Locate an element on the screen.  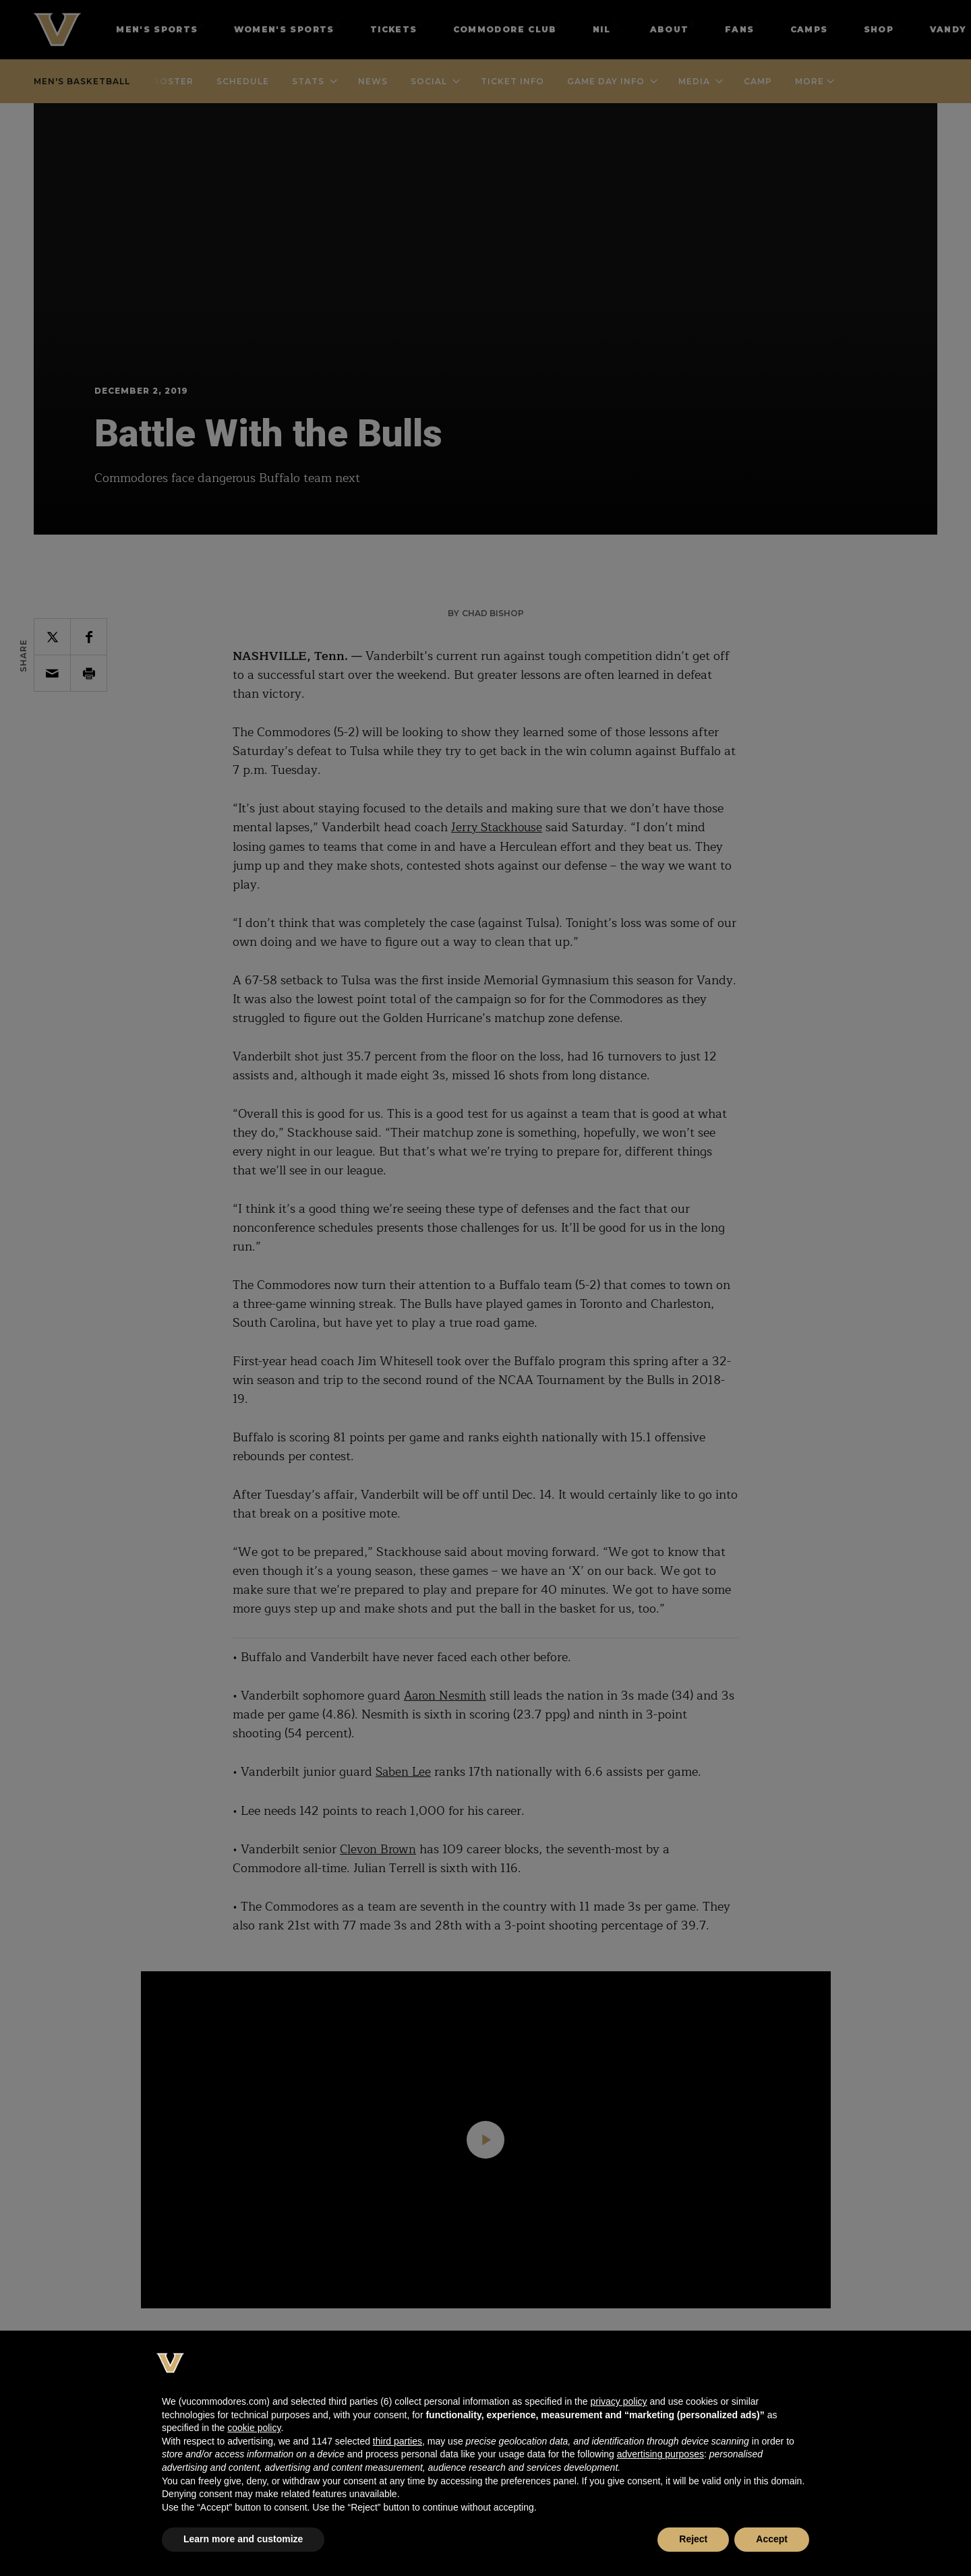
privacy policy [button] is located at coordinates (618, 2401).